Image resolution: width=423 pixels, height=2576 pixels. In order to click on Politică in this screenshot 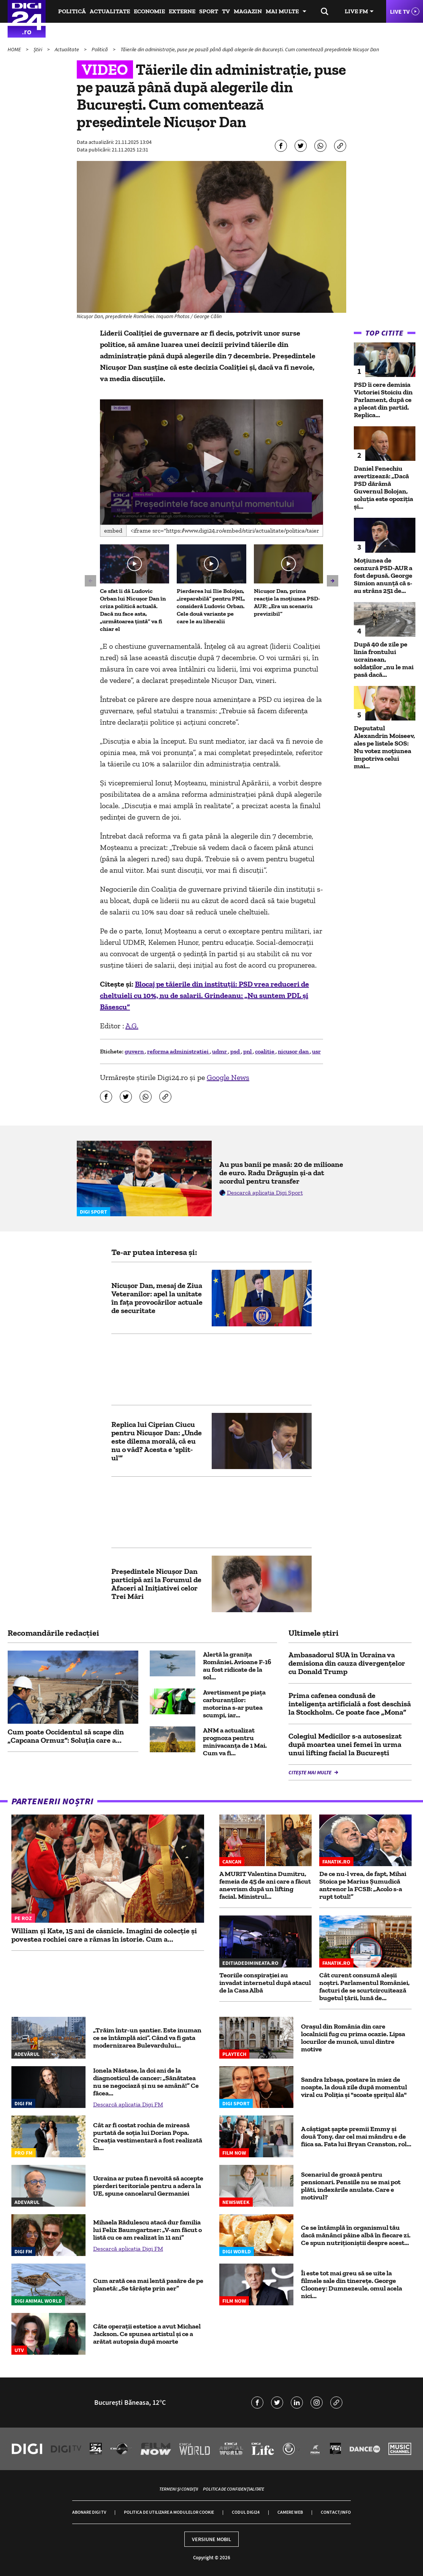, I will do `click(72, 11)`.